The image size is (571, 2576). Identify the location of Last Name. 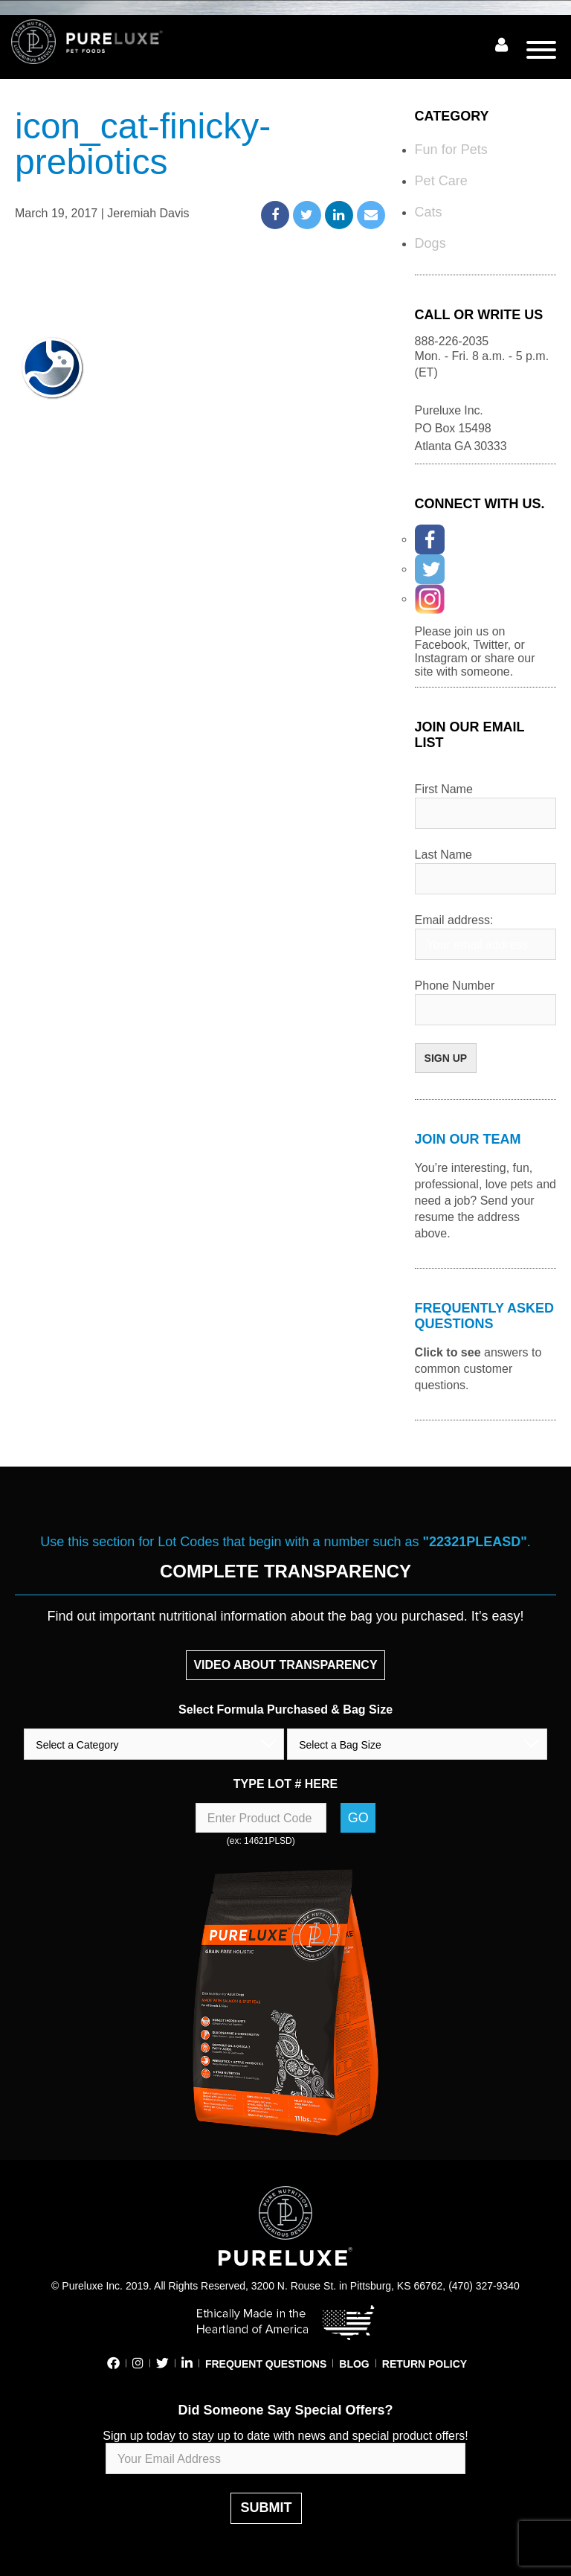
(443, 854).